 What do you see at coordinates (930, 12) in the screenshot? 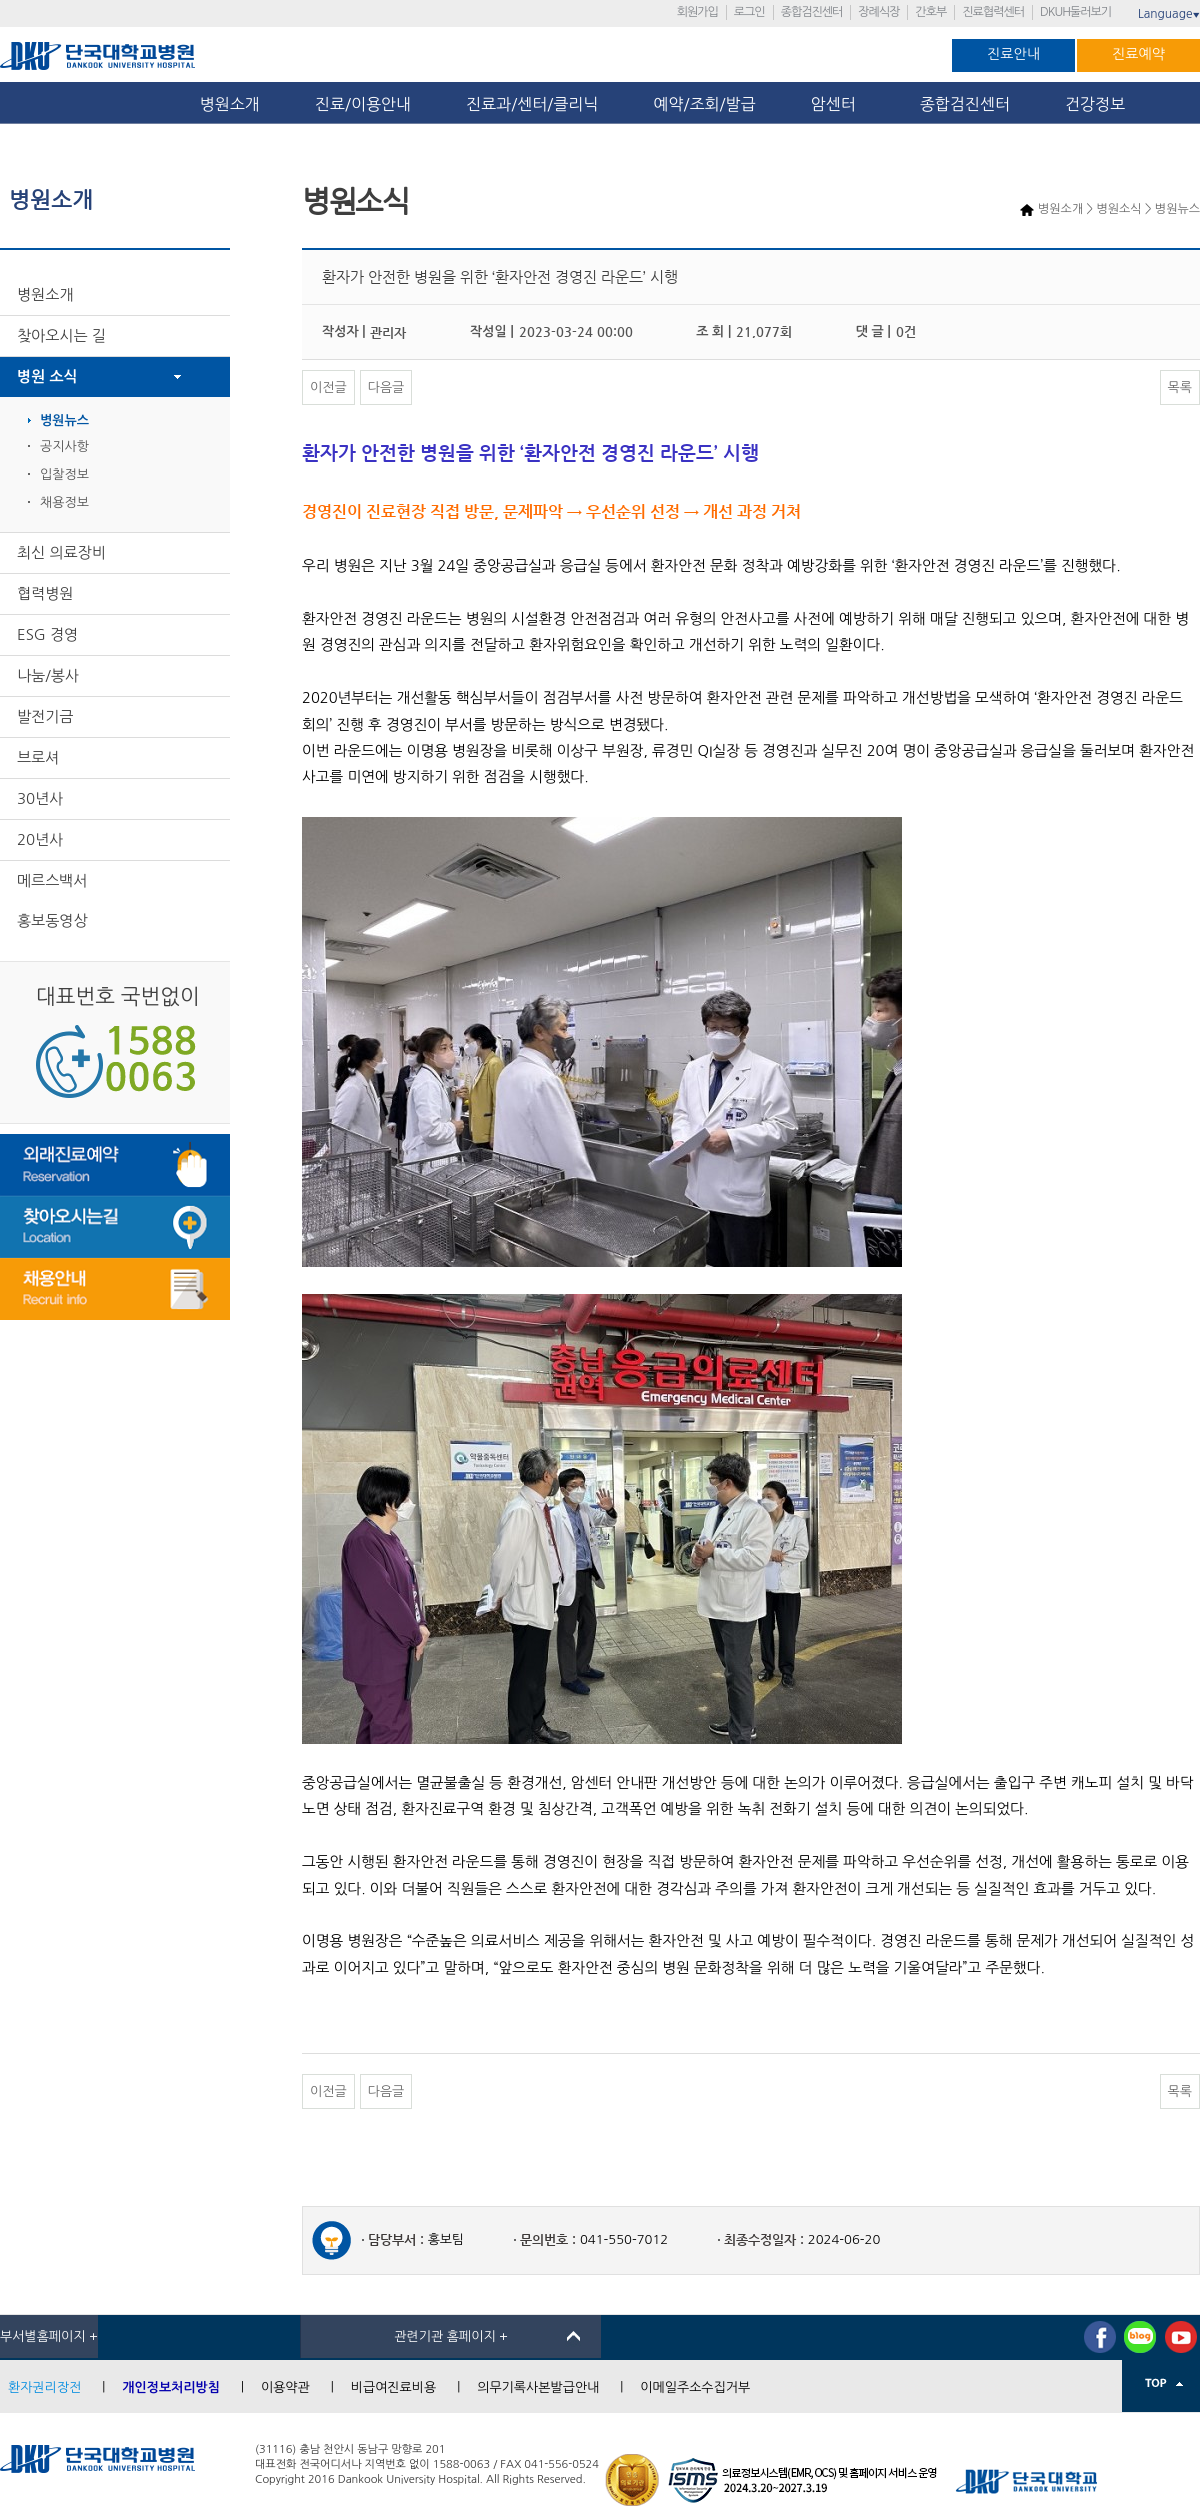
I see `간호부` at bounding box center [930, 12].